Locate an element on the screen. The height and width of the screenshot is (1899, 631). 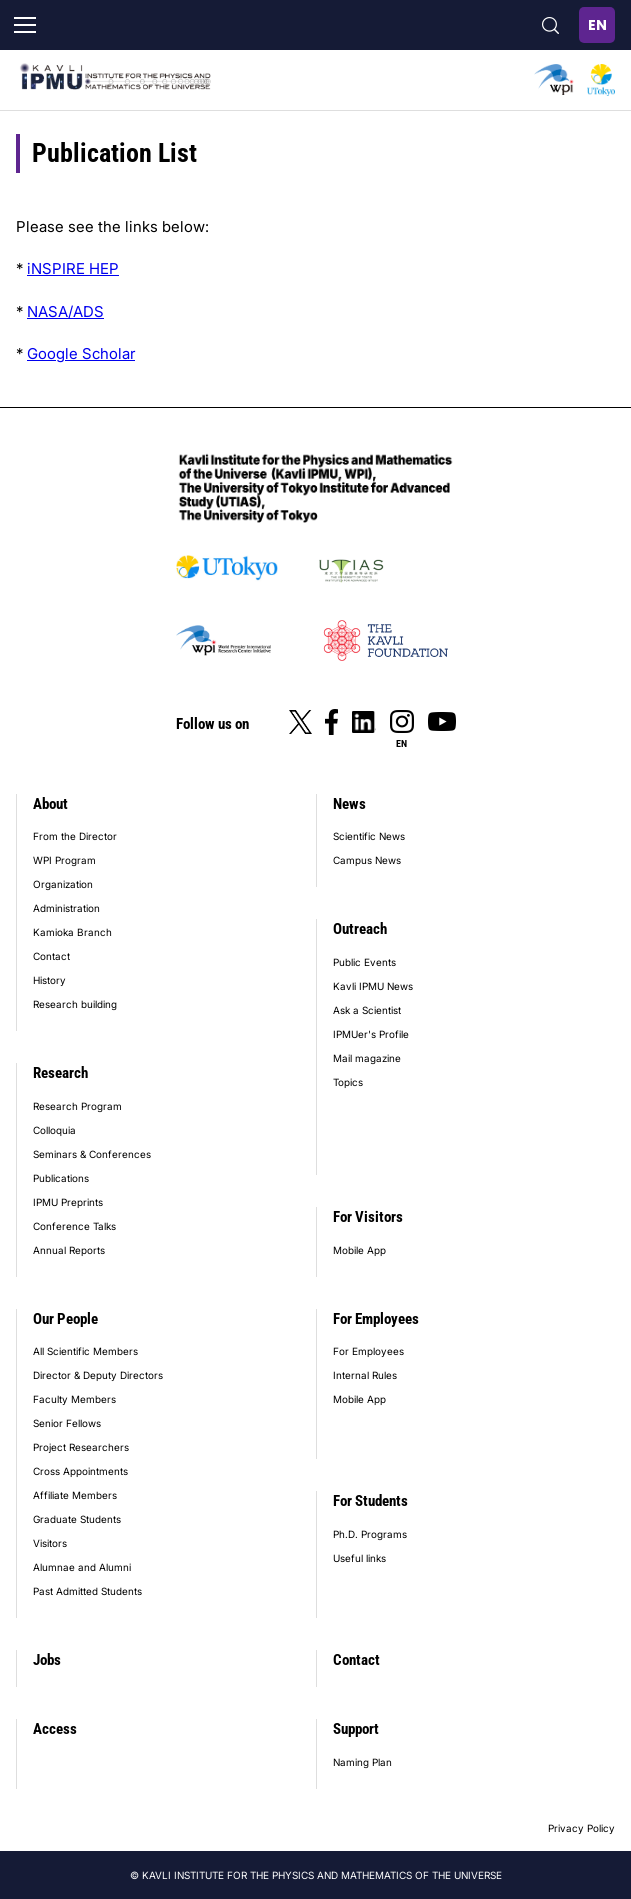
Alumnae and Alumni is located at coordinates (82, 1567).